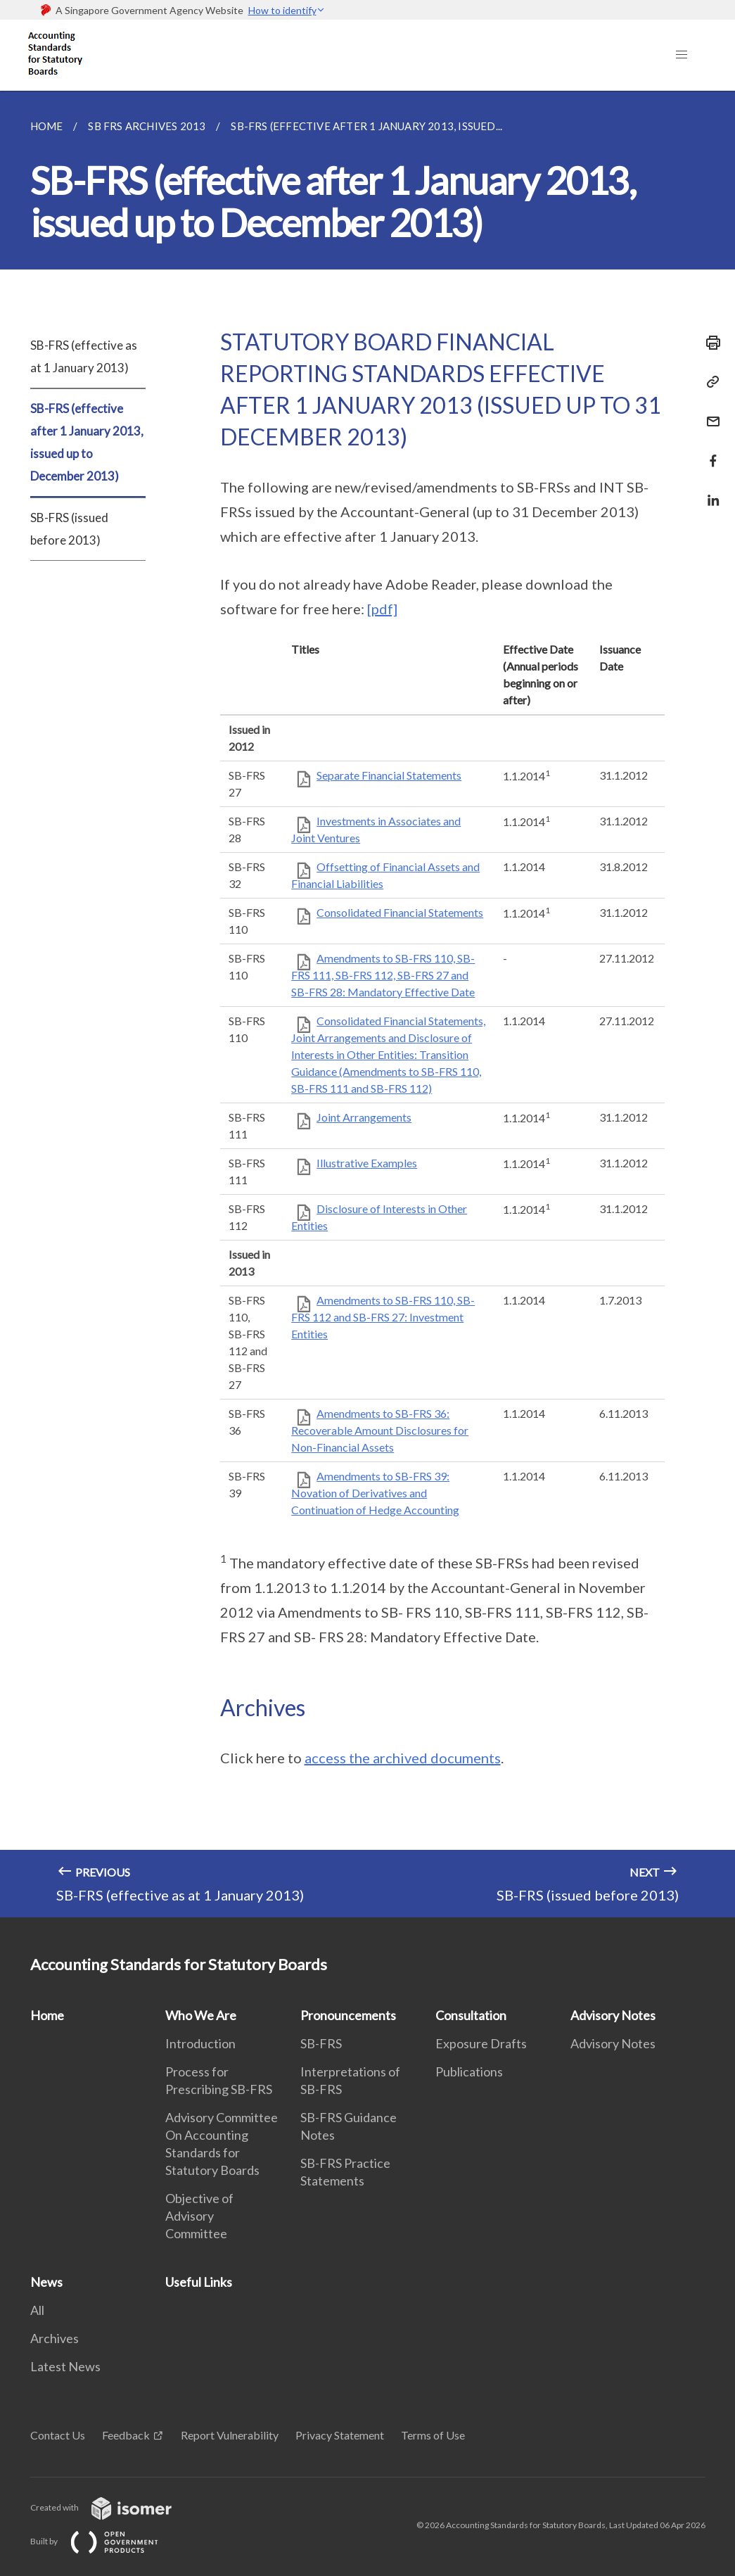 This screenshot has height=2576, width=735. Describe the element at coordinates (709, 412) in the screenshot. I see `[Mail]` at that location.